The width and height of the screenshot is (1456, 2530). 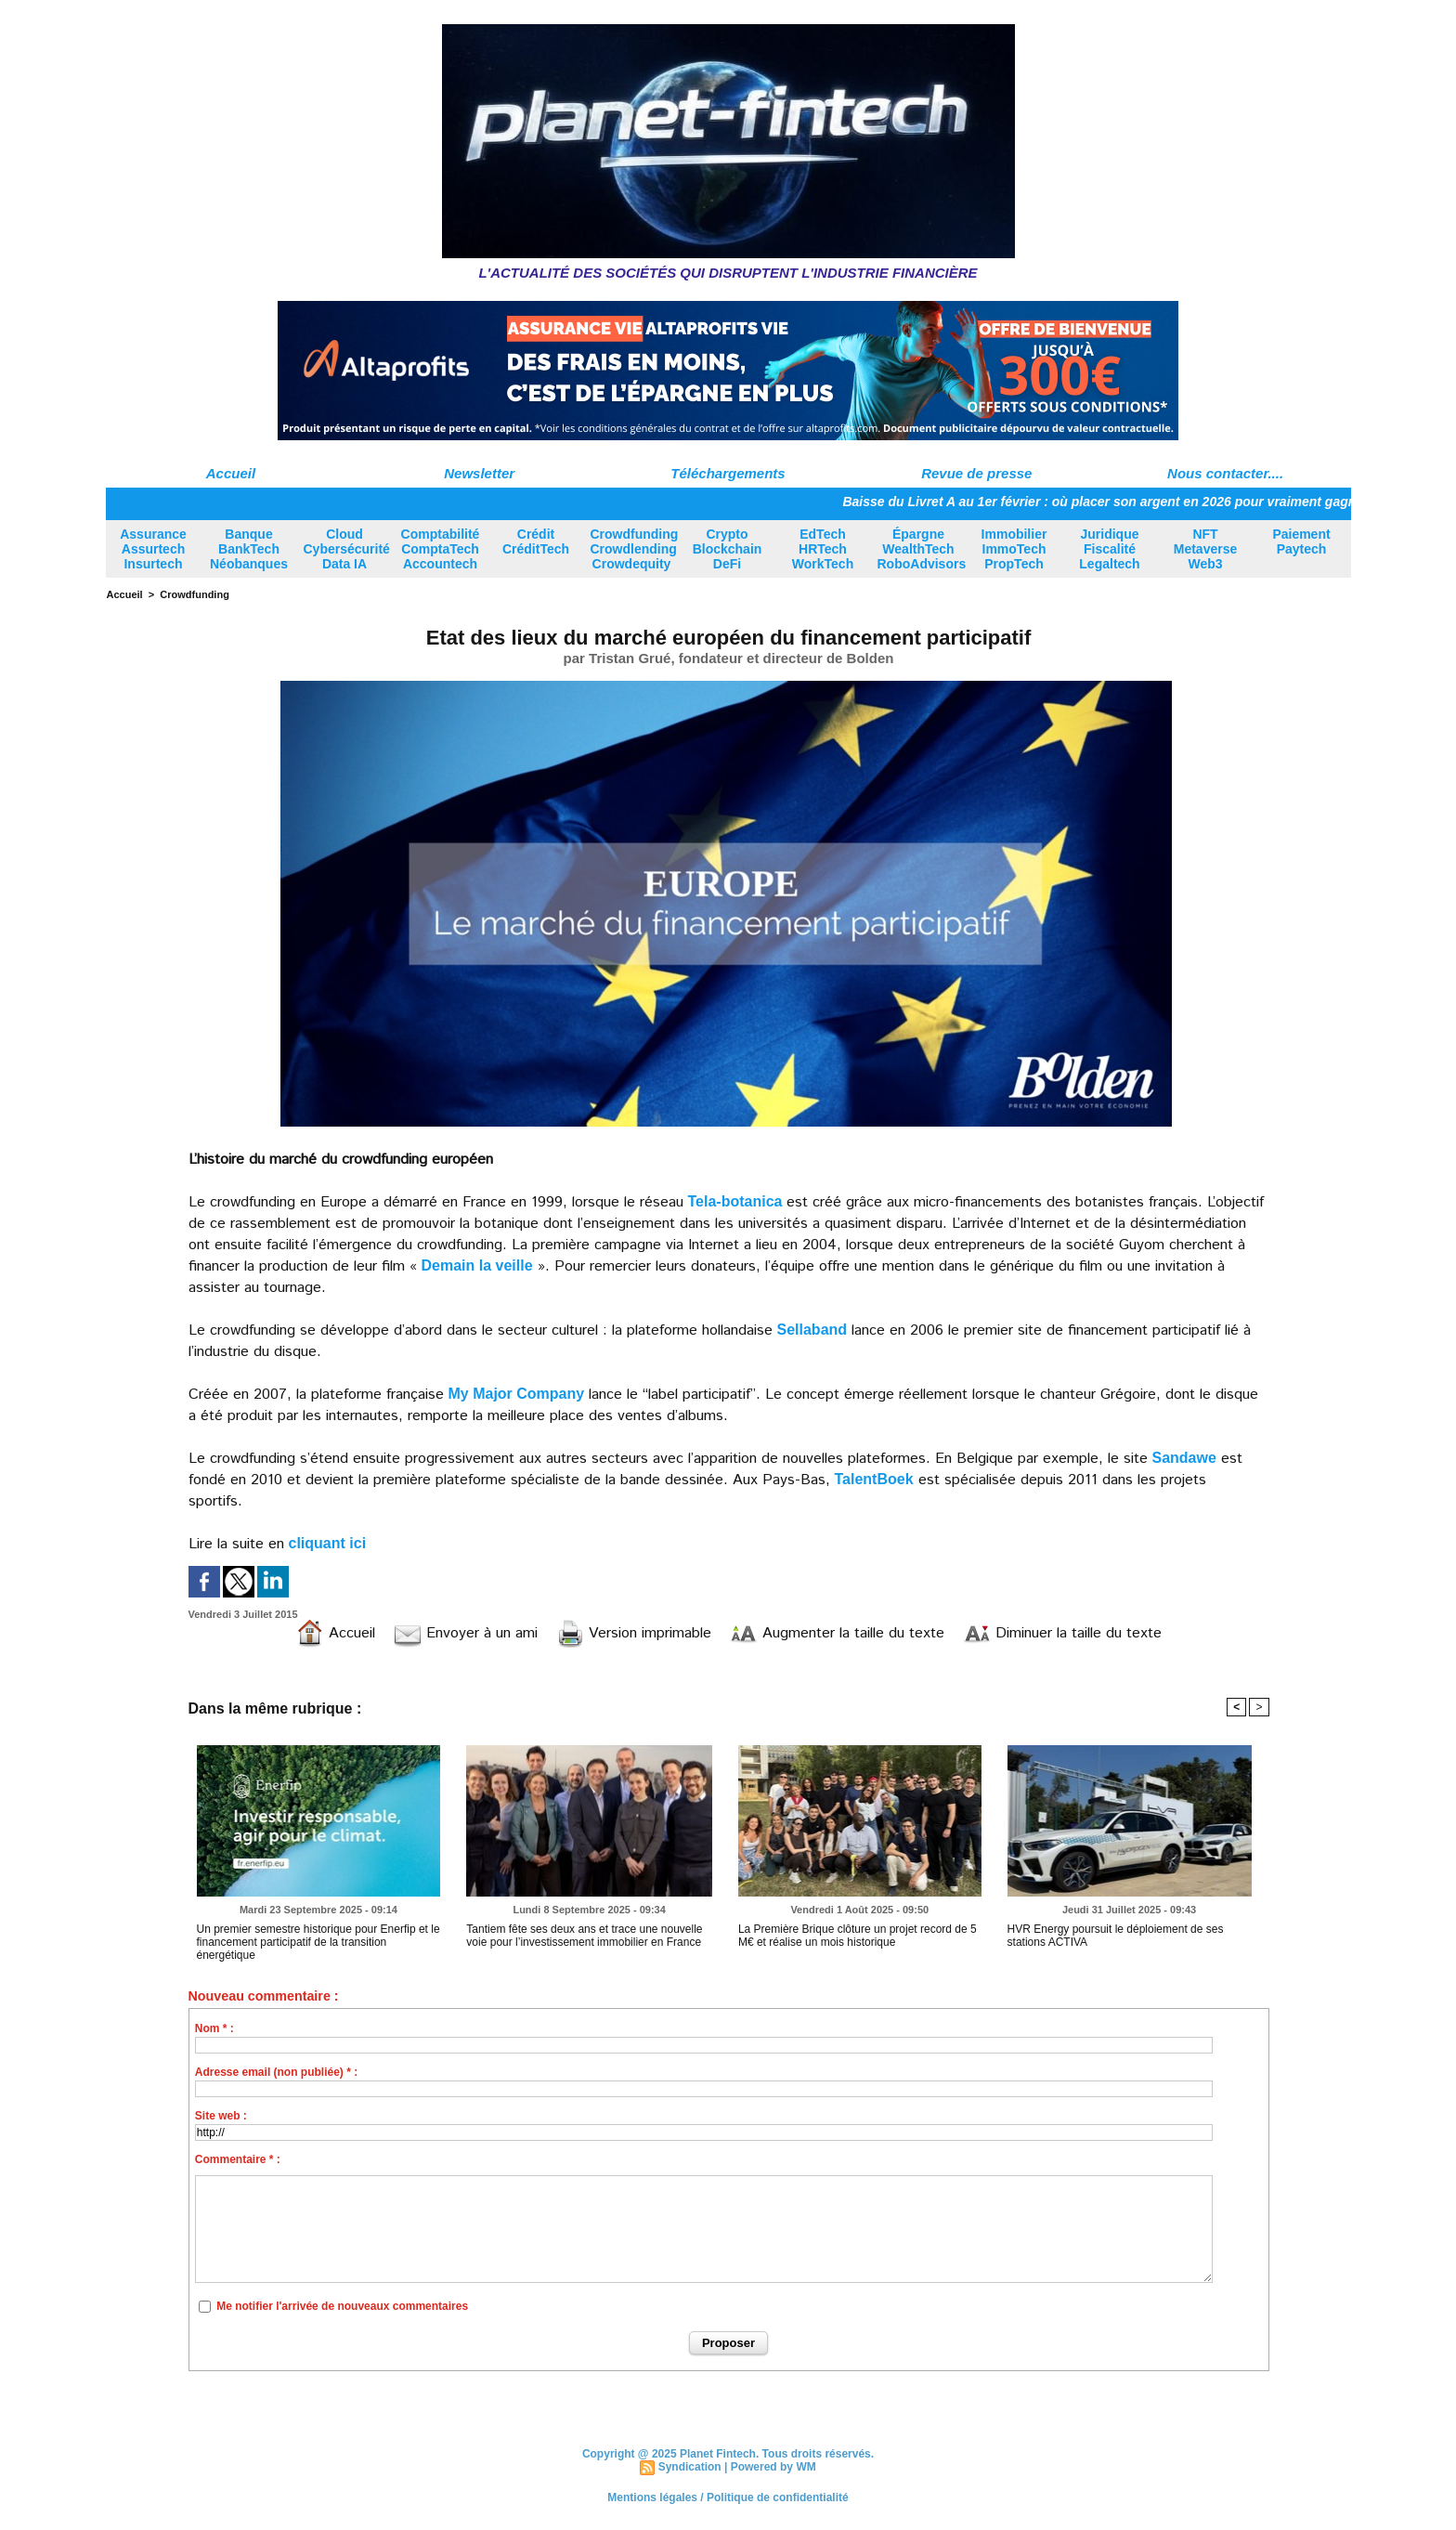 What do you see at coordinates (727, 2497) in the screenshot?
I see `Mentions légales / Politique de confidentialité` at bounding box center [727, 2497].